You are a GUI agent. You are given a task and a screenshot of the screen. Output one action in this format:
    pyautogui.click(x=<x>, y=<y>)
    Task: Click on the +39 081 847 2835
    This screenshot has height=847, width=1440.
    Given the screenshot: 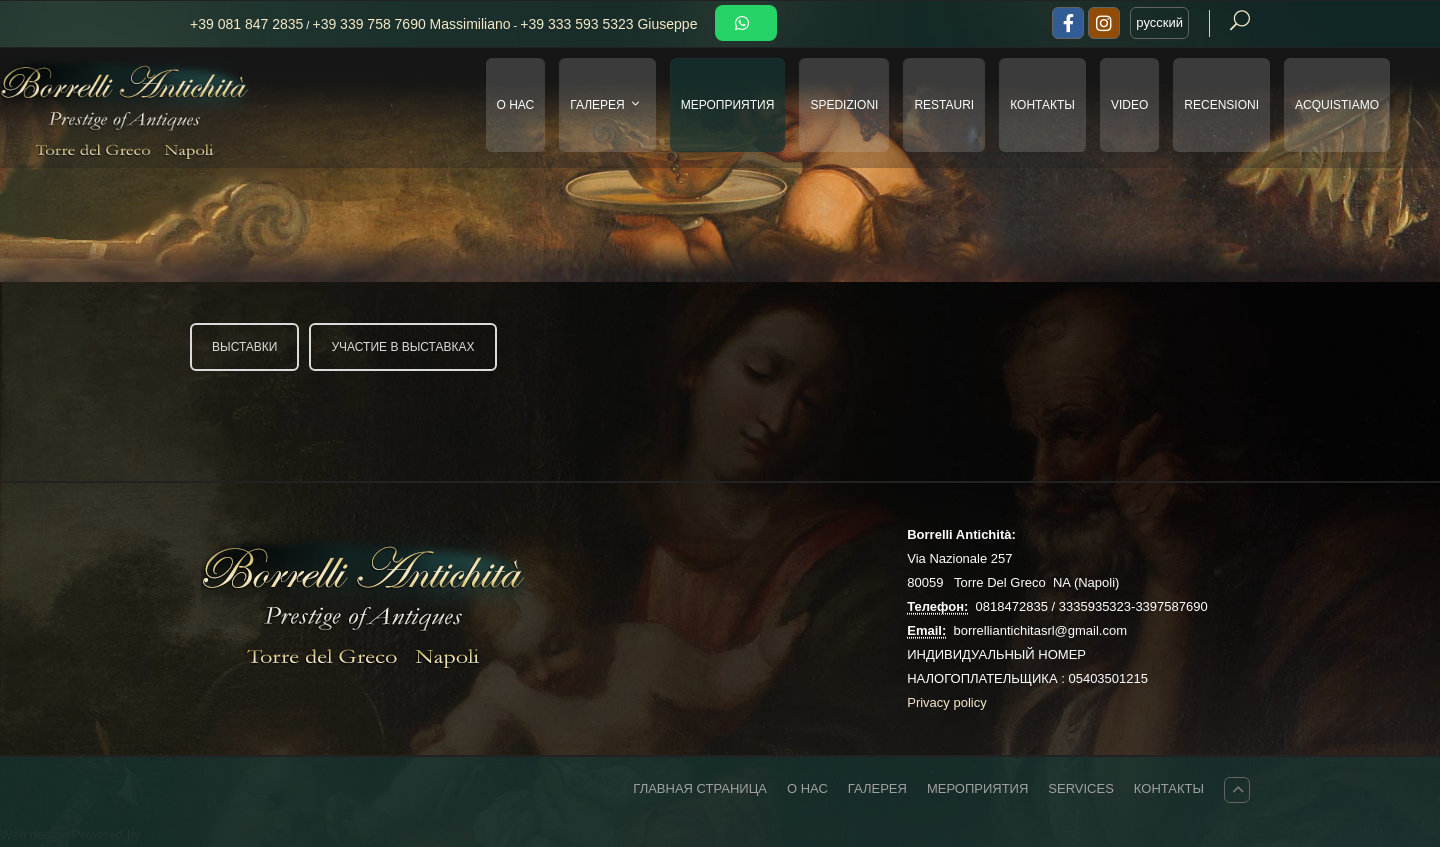 What is the action you would take?
    pyautogui.click(x=246, y=24)
    